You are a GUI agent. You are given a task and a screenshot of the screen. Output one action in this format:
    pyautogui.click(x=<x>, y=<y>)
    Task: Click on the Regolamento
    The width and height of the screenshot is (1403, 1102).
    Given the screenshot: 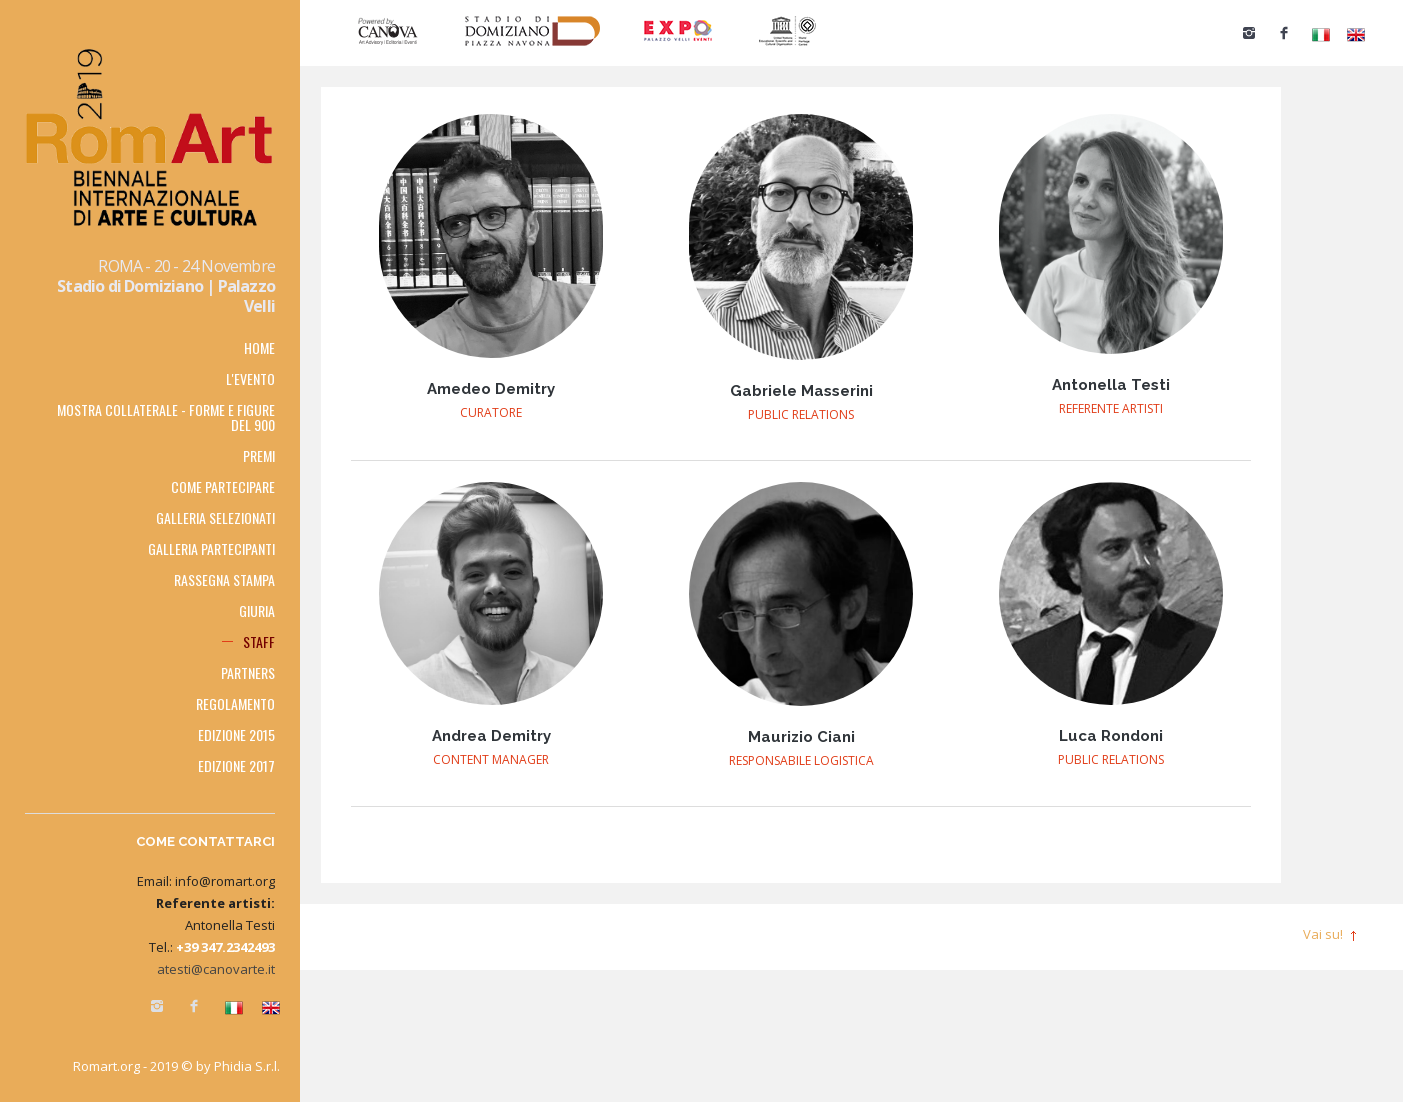 What is the action you would take?
    pyautogui.click(x=235, y=703)
    